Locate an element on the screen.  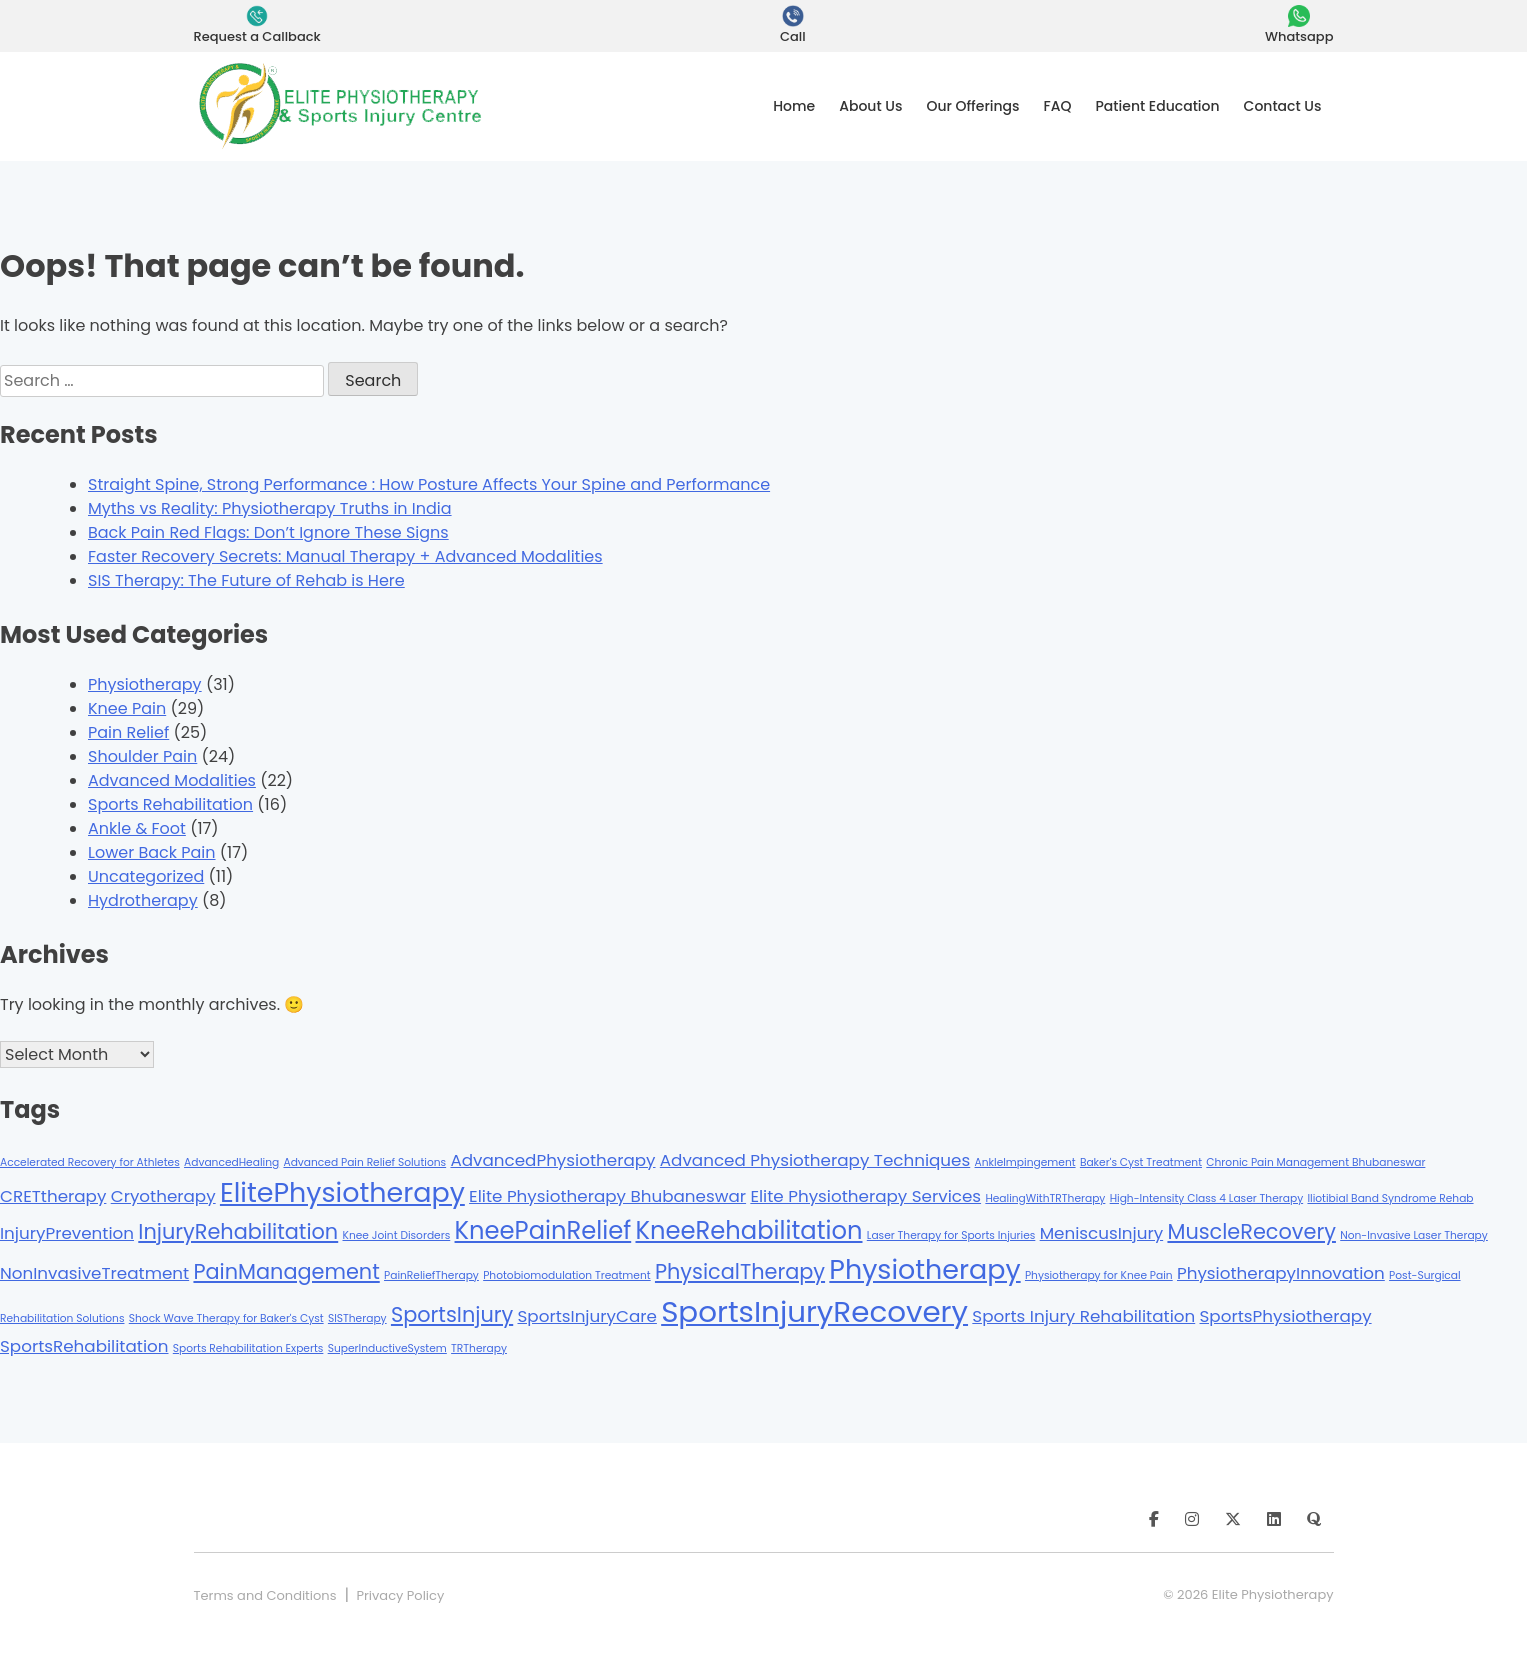
Lower Back Pain is located at coordinates (152, 852).